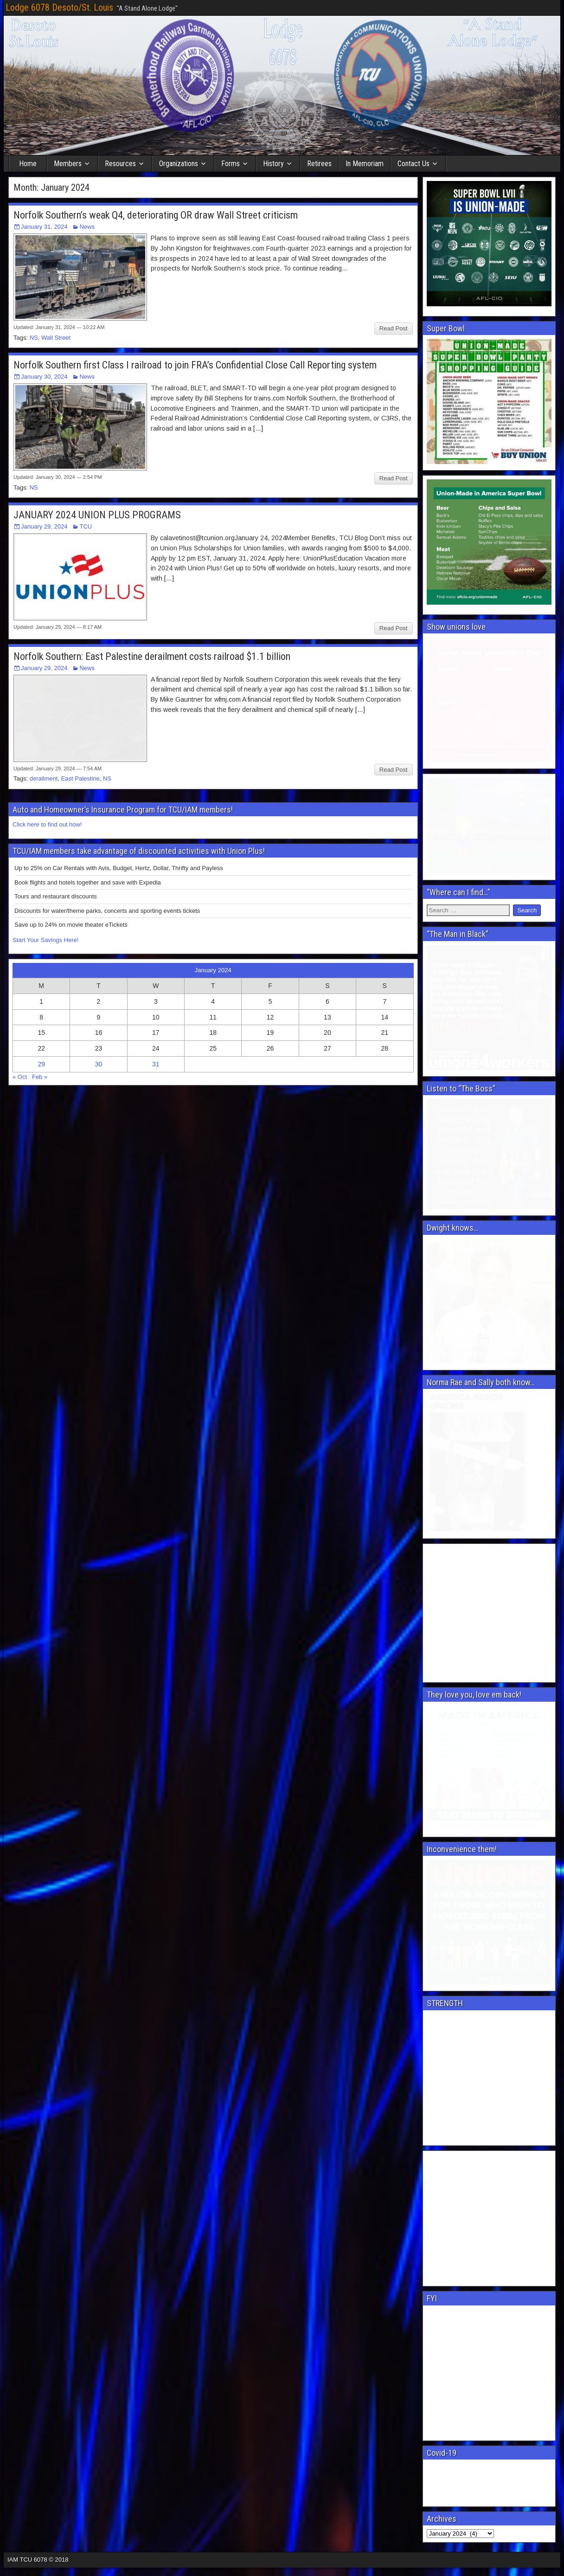 This screenshot has width=564, height=2576. I want to click on Norfolk Southern’s weak Q4, deteriorating OR draw Wall Street criticism, so click(155, 215).